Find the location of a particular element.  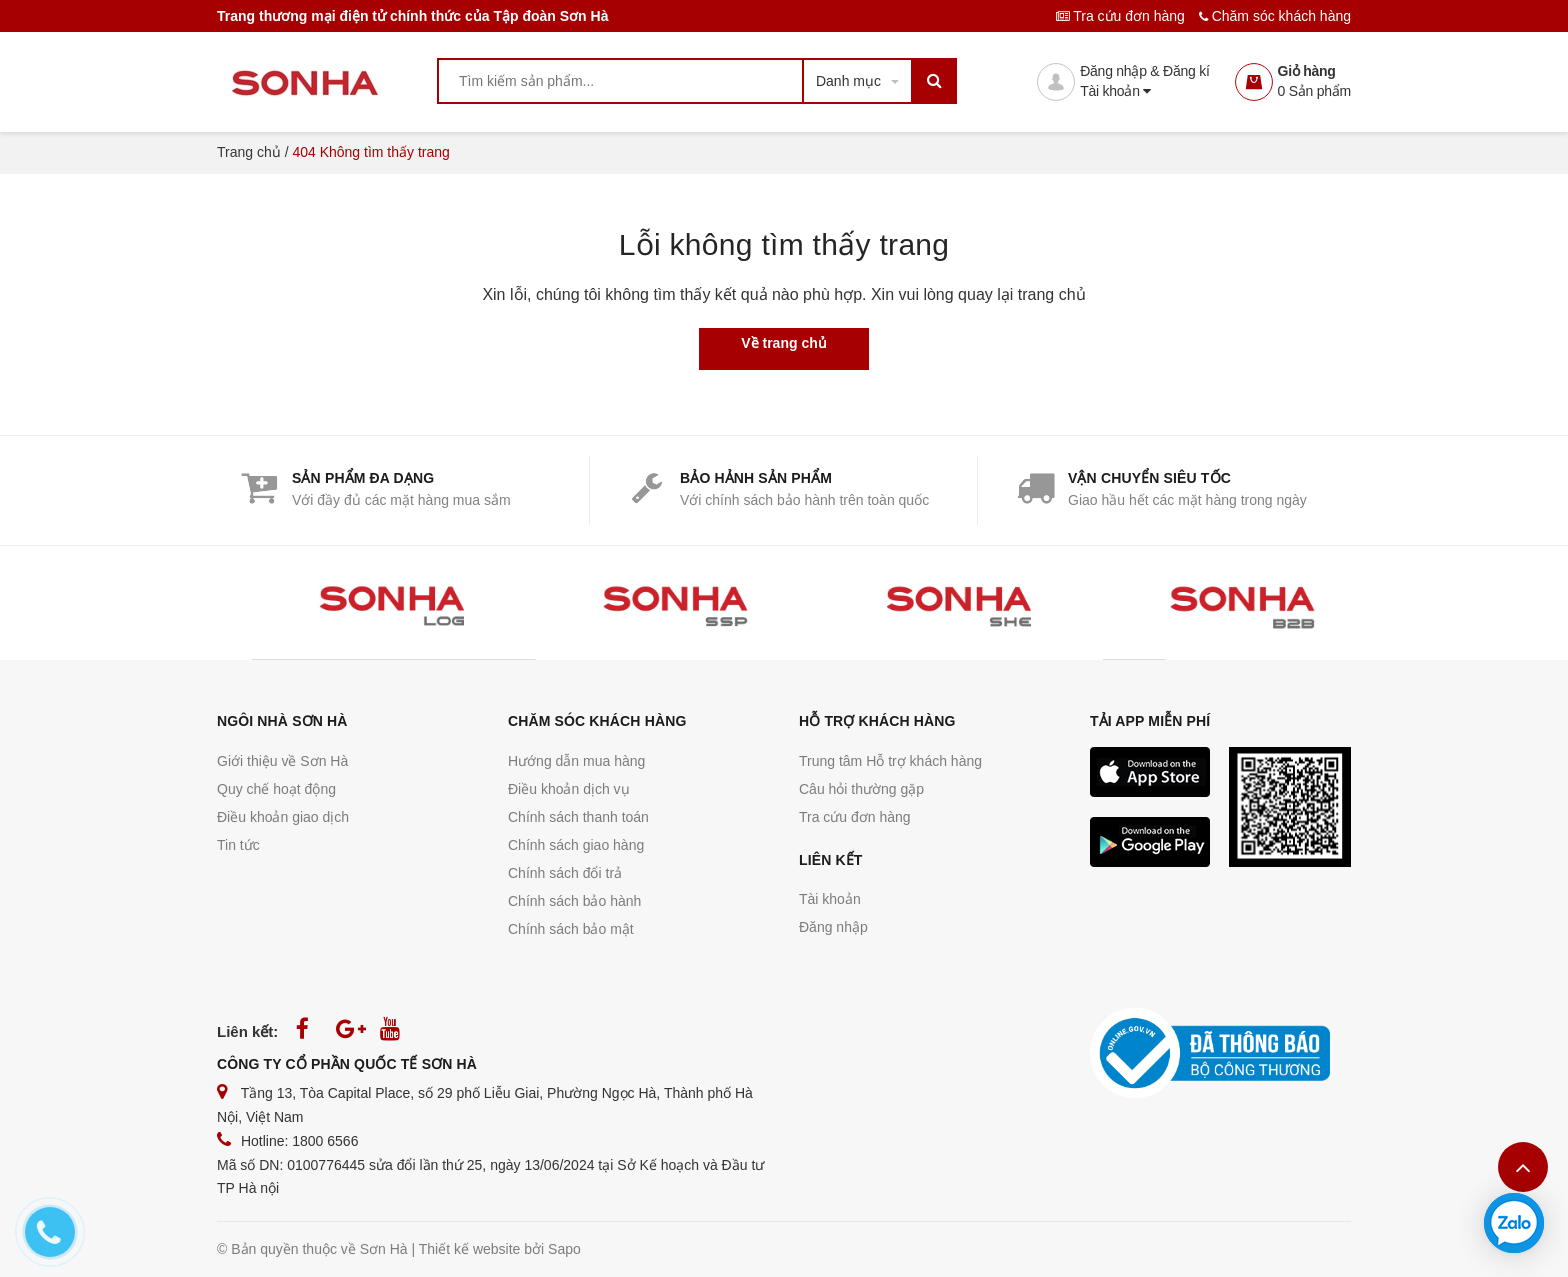

Thiết kế website is located at coordinates (470, 1249).